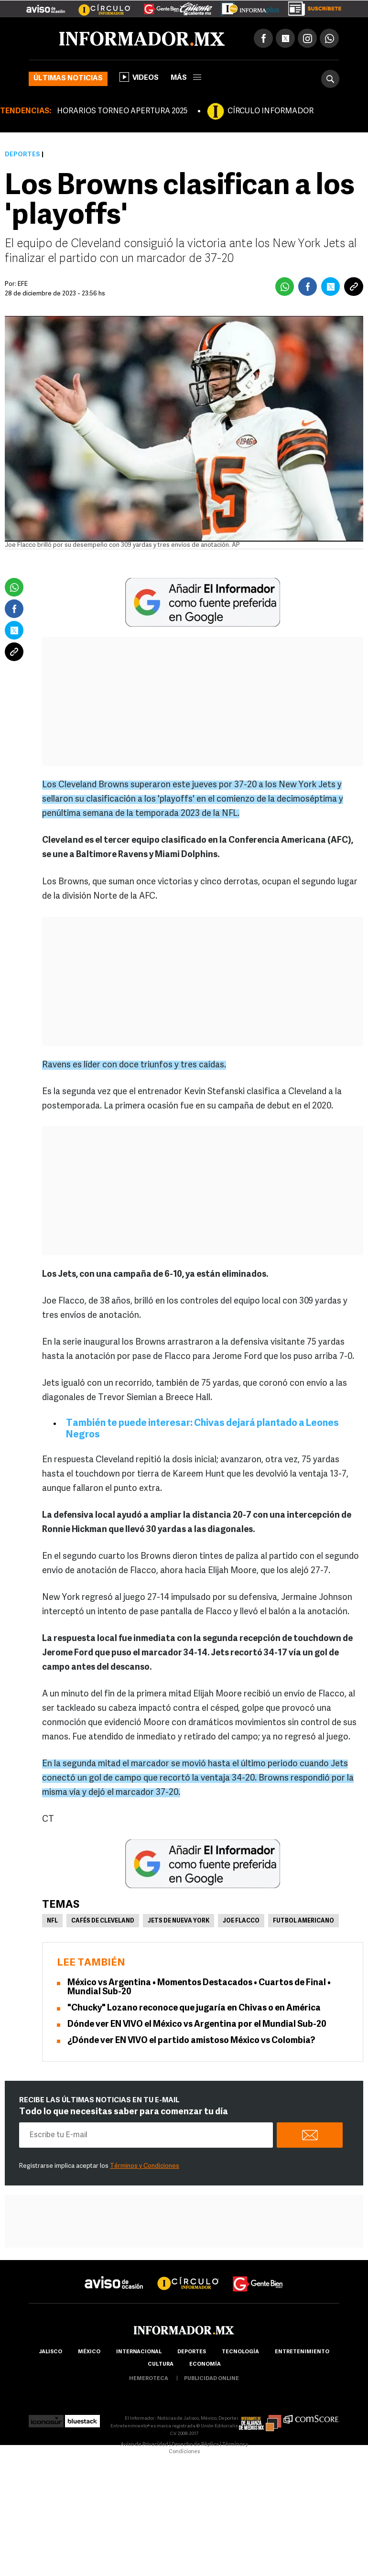 The height and width of the screenshot is (2576, 368). I want to click on "Chucky" Lozano reconoce que jugaría en Chivas o en América, so click(194, 2008).